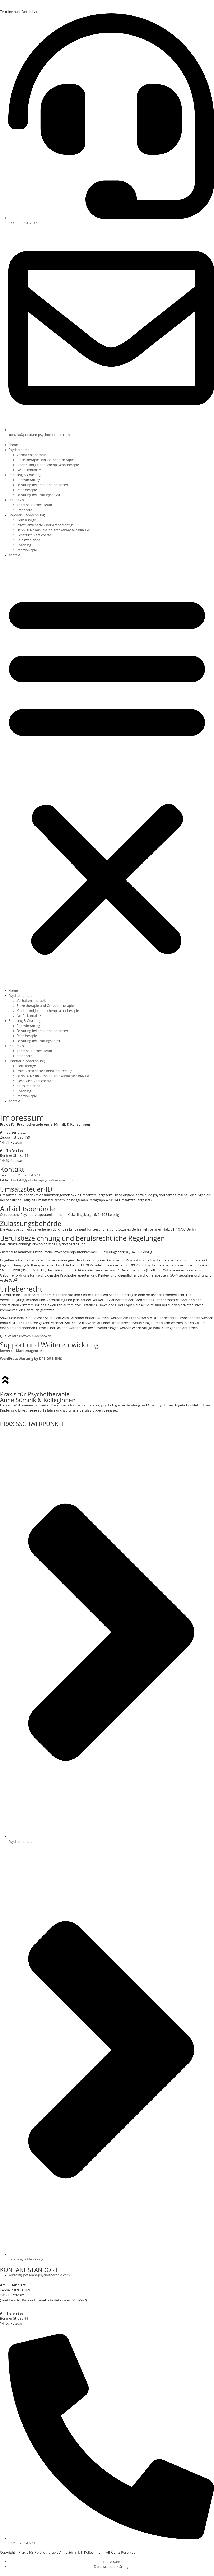  Describe the element at coordinates (26, 515) in the screenshot. I see `Honorar & Abrechnung` at that location.